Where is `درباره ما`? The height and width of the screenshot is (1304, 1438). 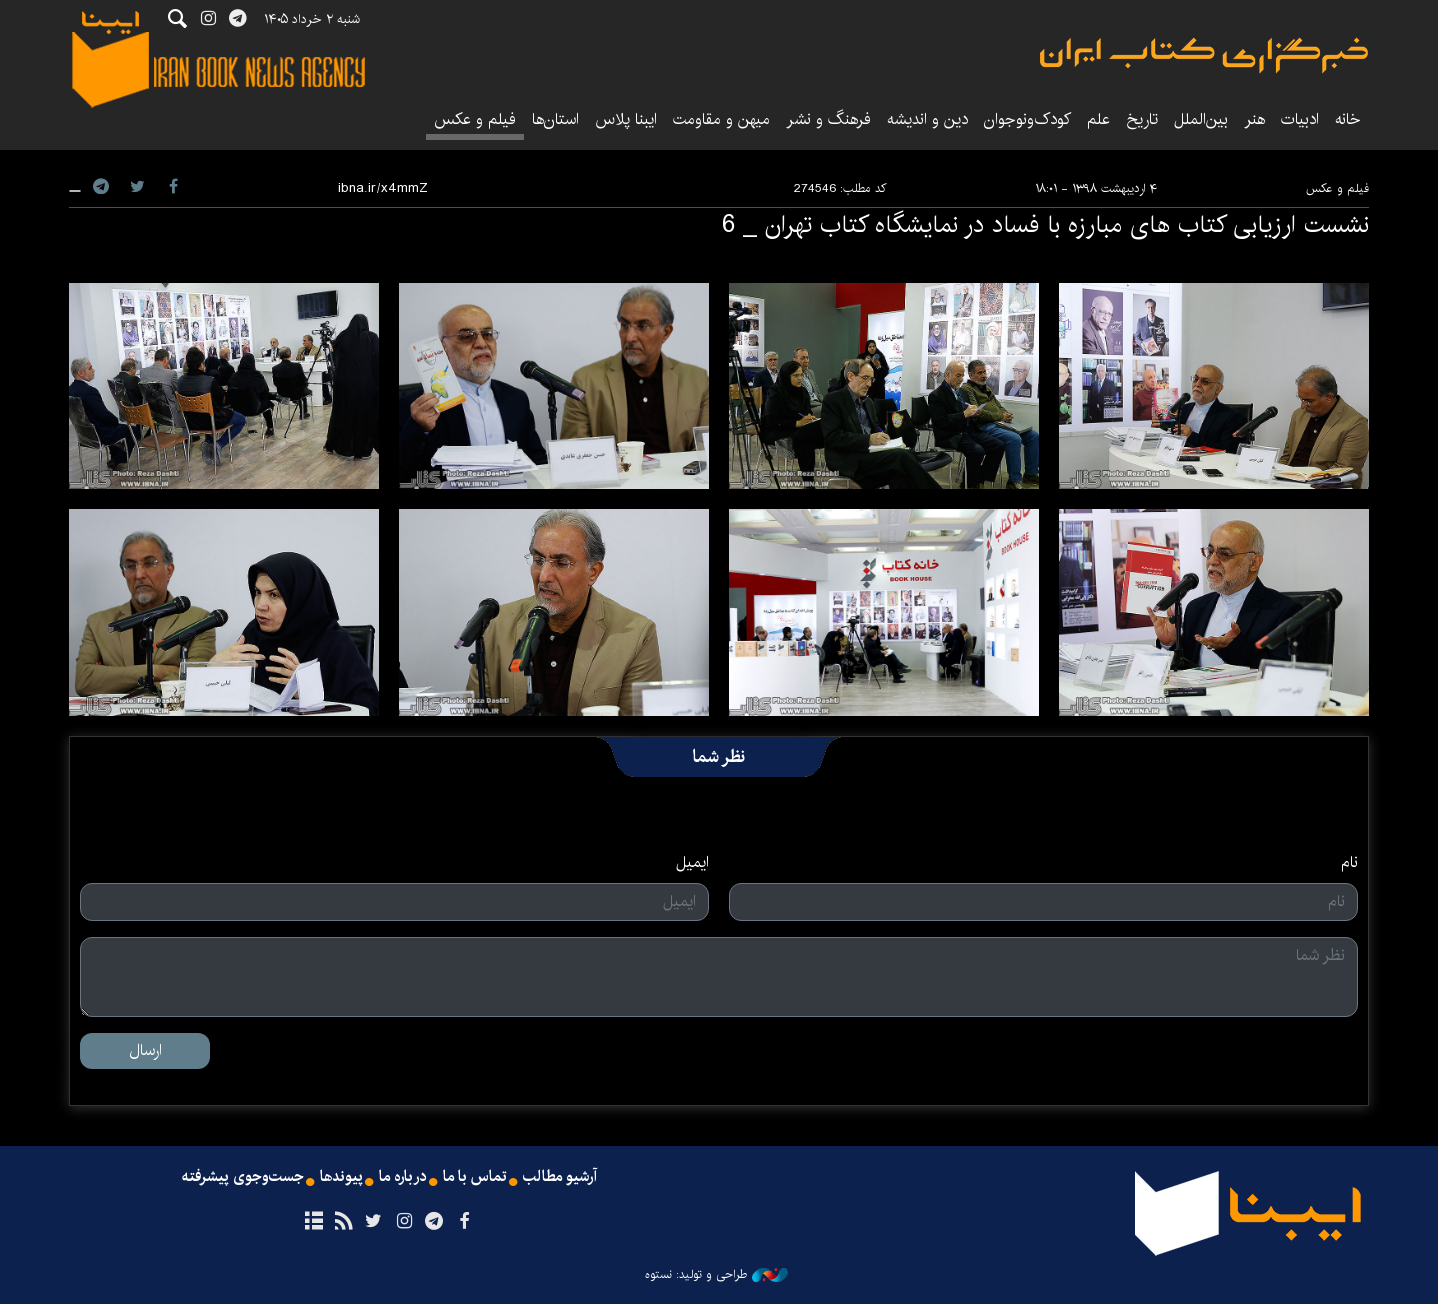 درباره ما is located at coordinates (402, 1178).